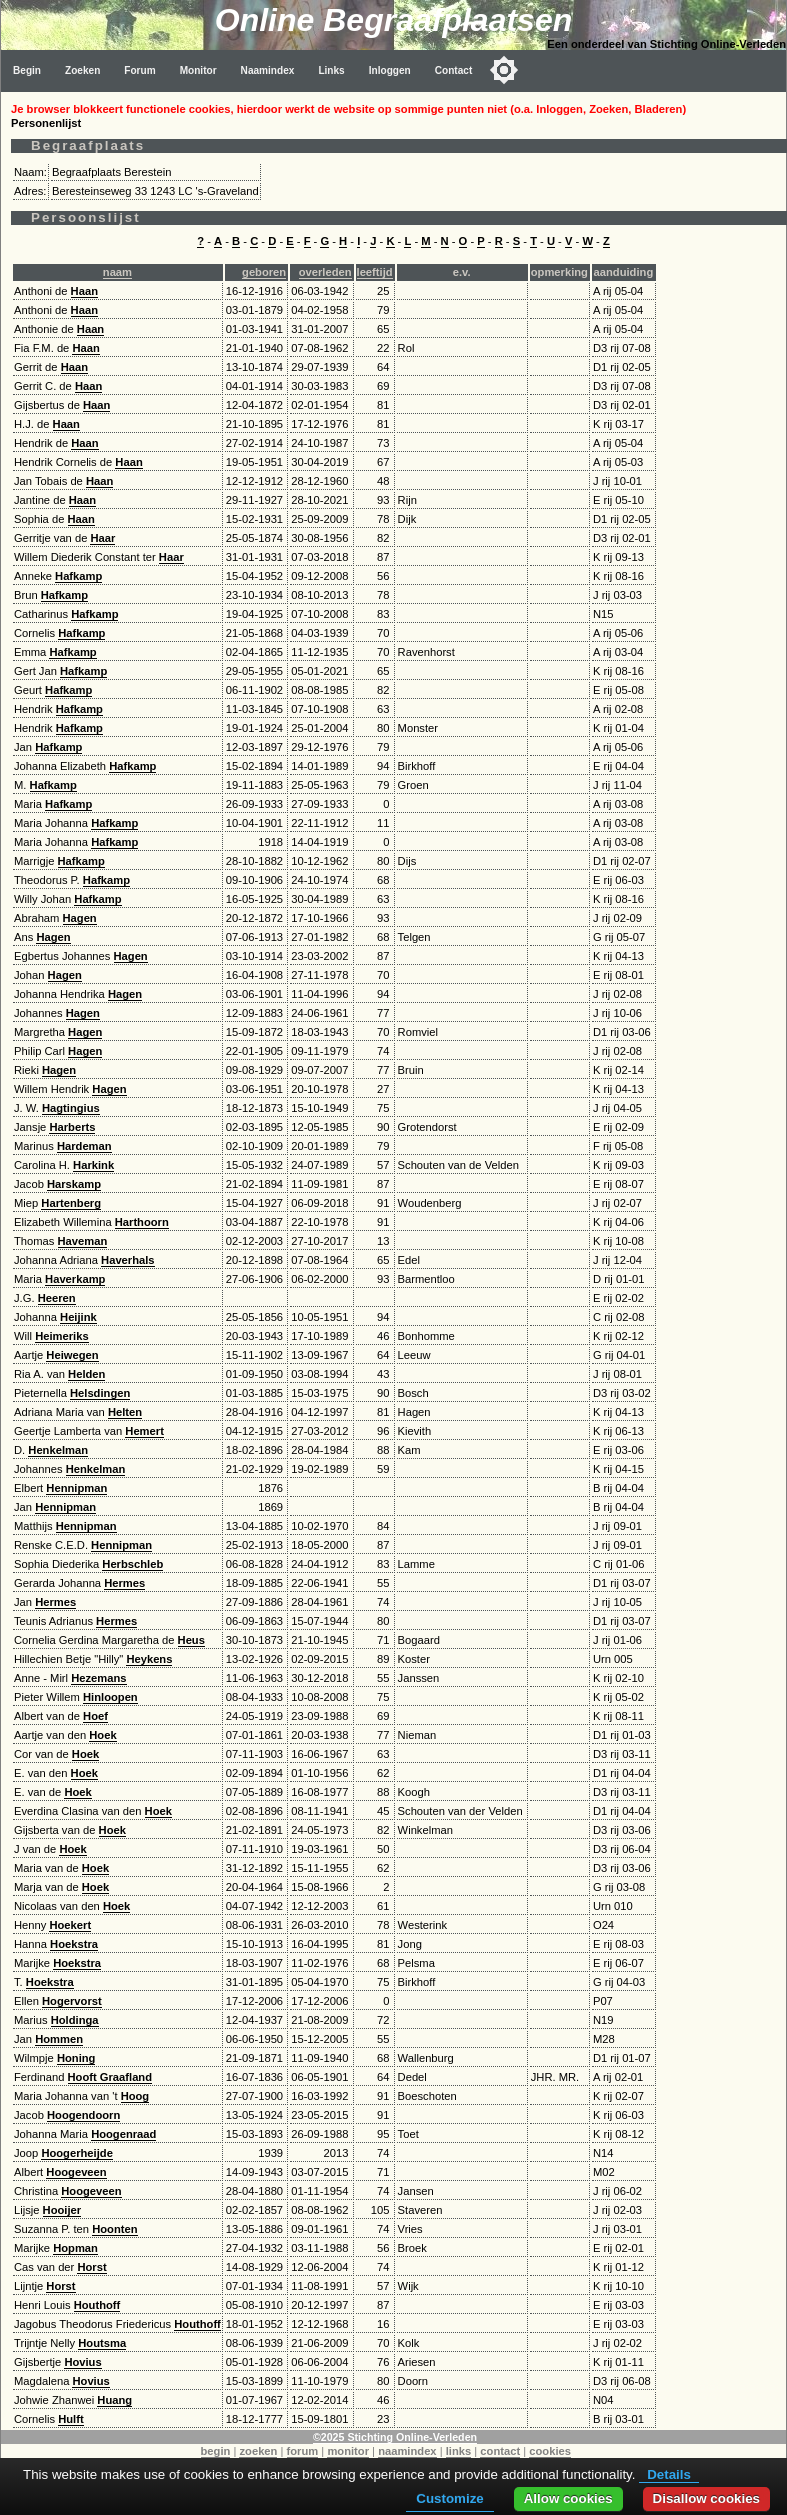  What do you see at coordinates (149, 1659) in the screenshot?
I see `Heykens` at bounding box center [149, 1659].